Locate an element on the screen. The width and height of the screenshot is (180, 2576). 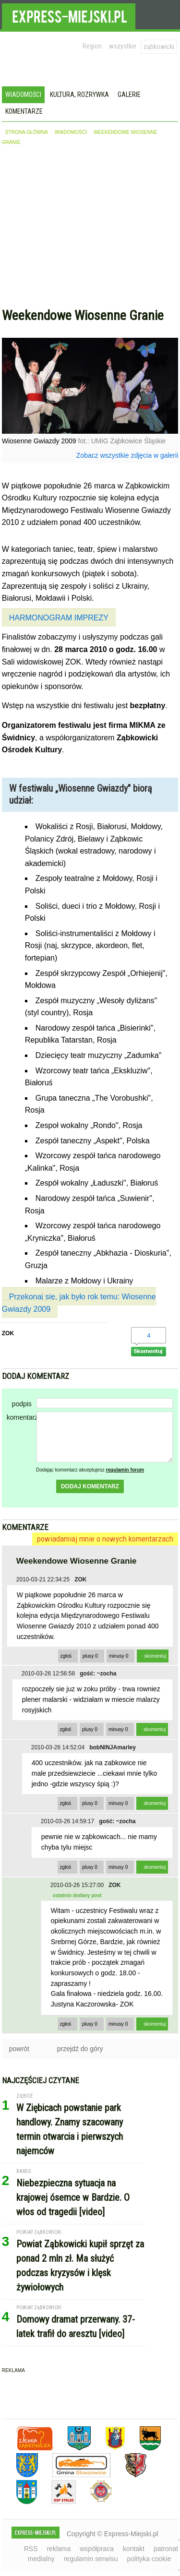
kontakt is located at coordinates (133, 2548).